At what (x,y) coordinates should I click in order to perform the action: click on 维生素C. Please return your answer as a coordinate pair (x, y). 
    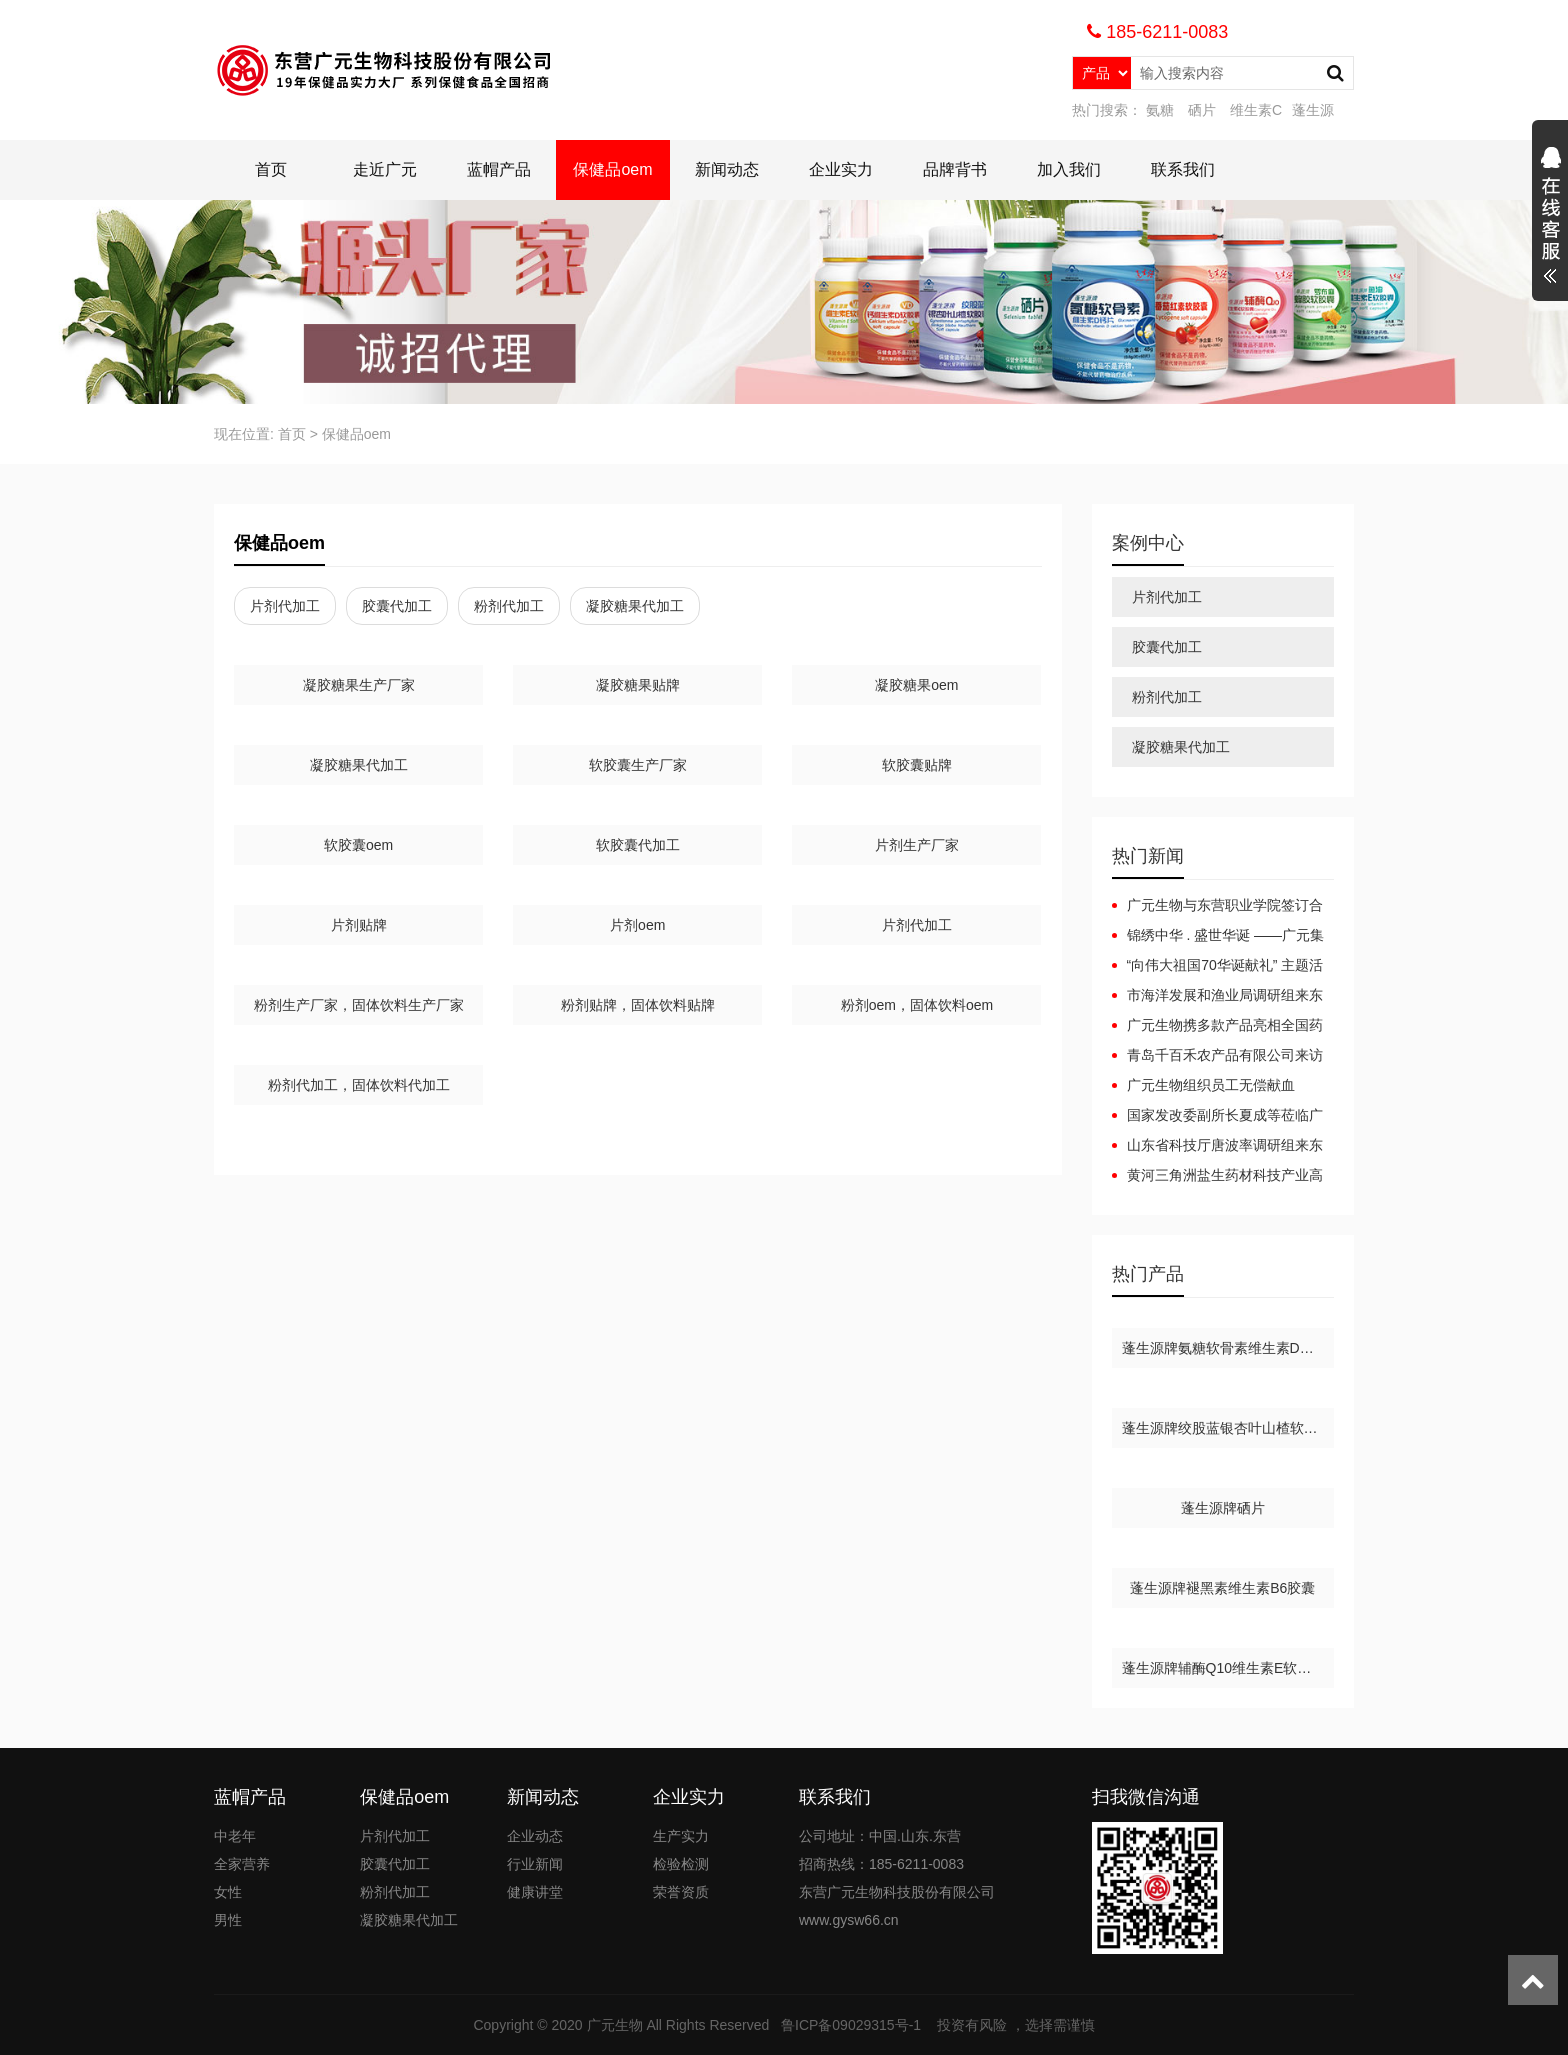
    Looking at the image, I should click on (1256, 110).